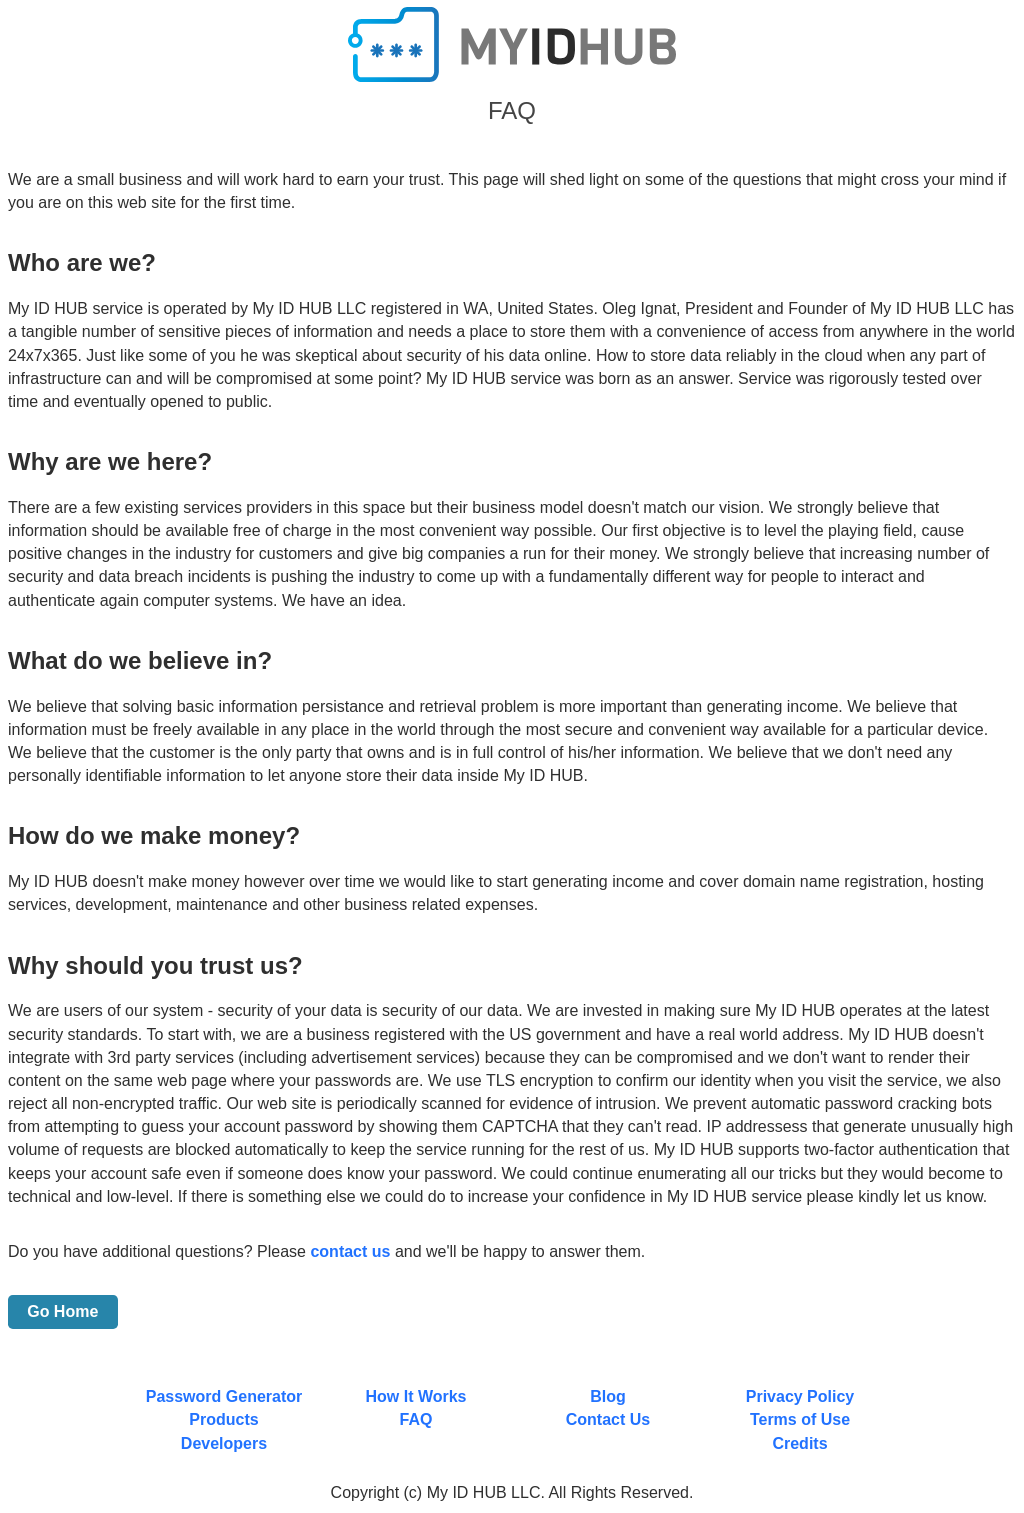 The image size is (1024, 1513). What do you see at coordinates (224, 1443) in the screenshot?
I see `Developers` at bounding box center [224, 1443].